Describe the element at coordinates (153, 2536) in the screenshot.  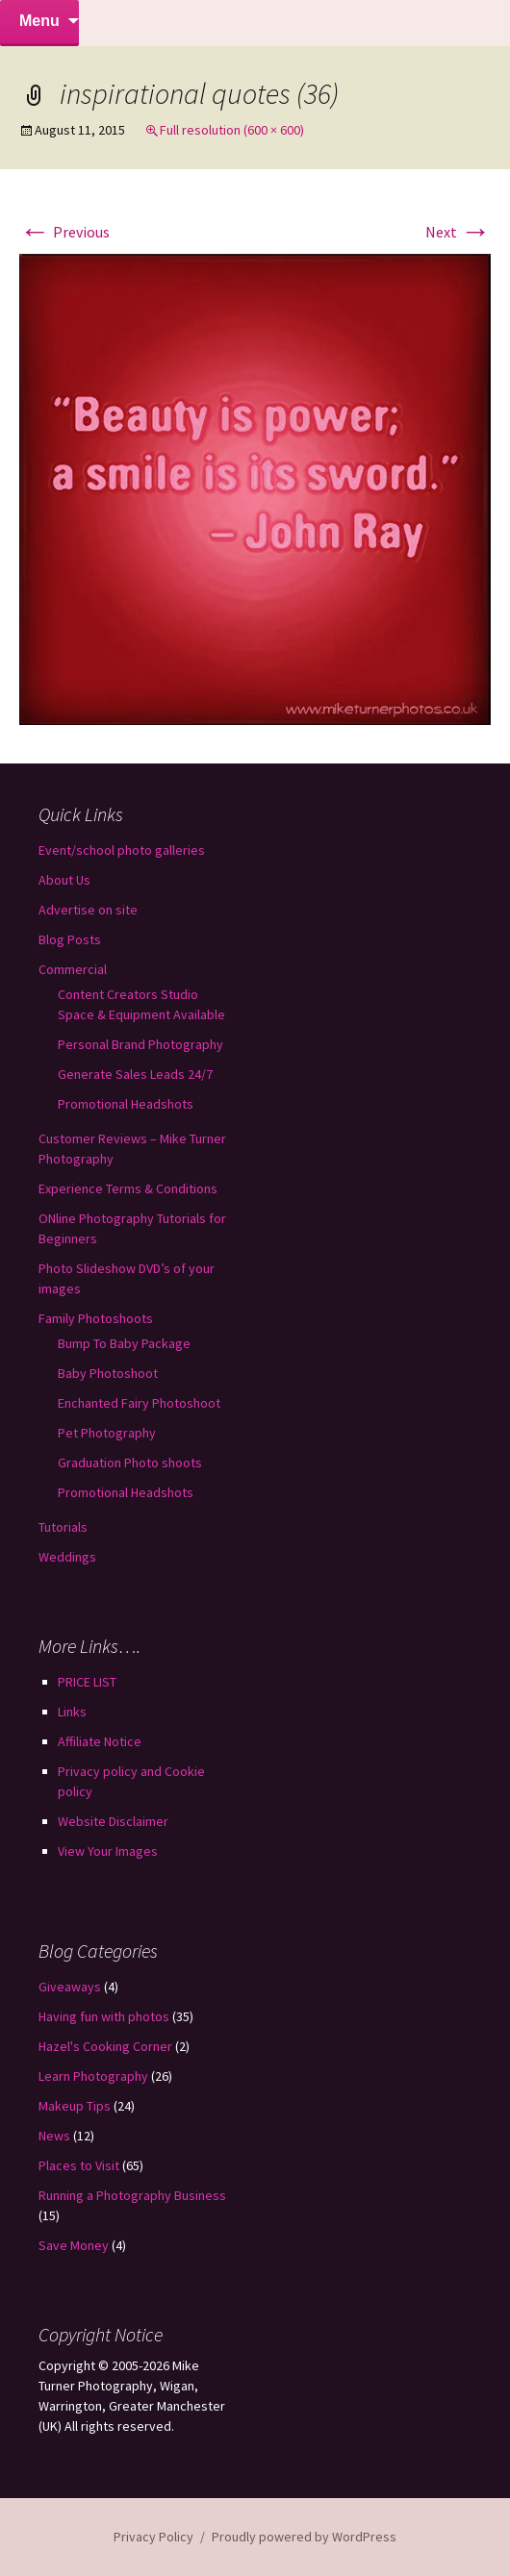
I see `Privacy Policy` at that location.